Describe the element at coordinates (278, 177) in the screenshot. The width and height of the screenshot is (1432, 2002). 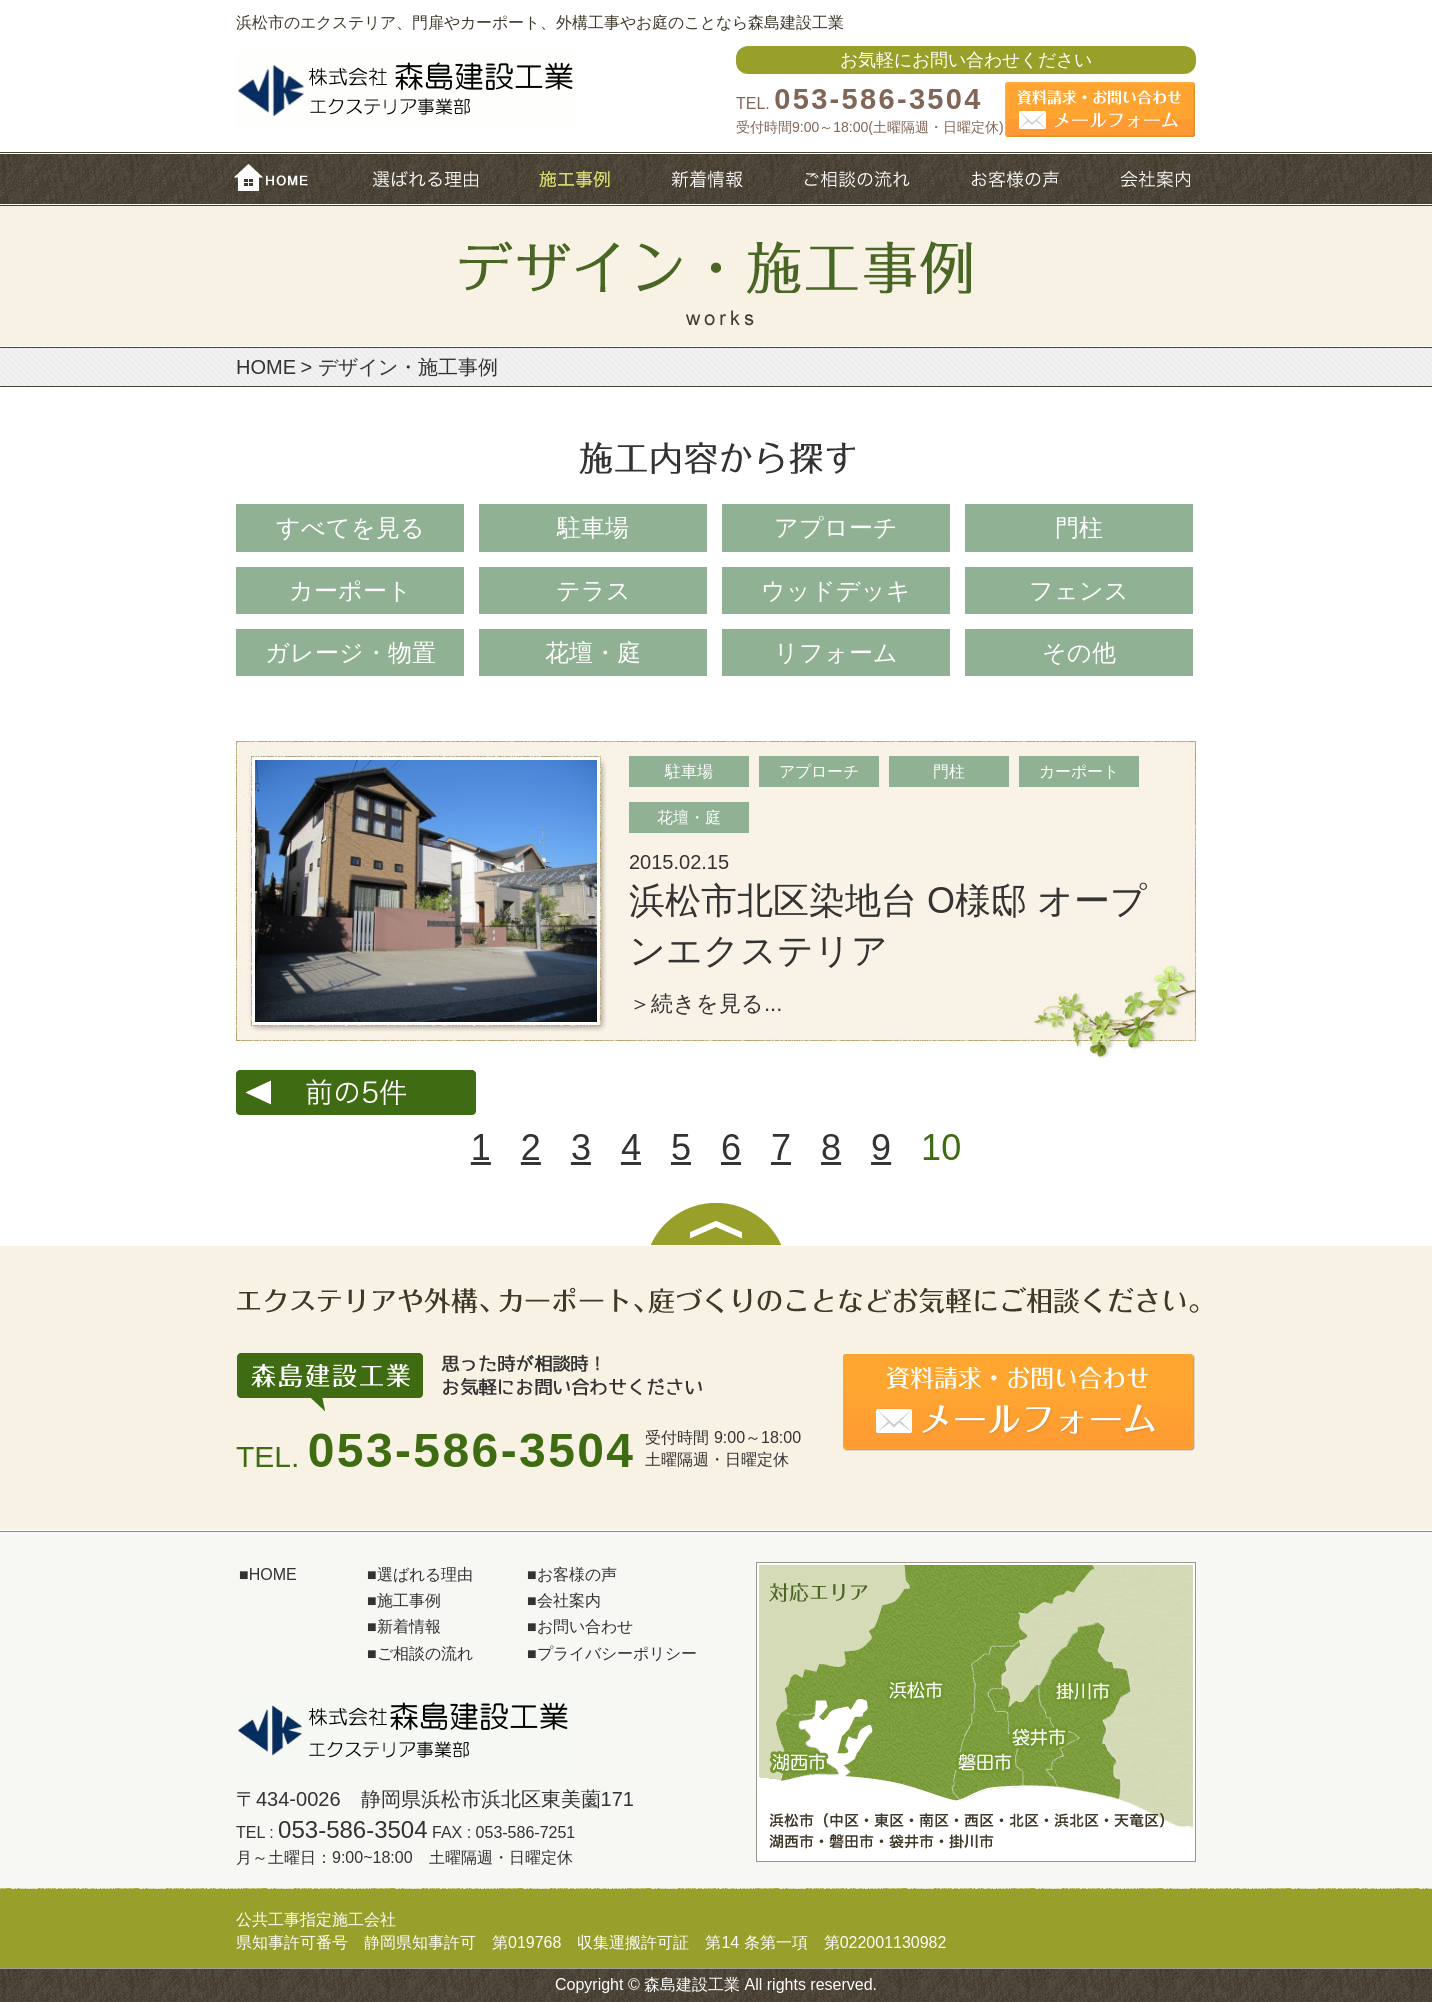
I see `HOME` at that location.